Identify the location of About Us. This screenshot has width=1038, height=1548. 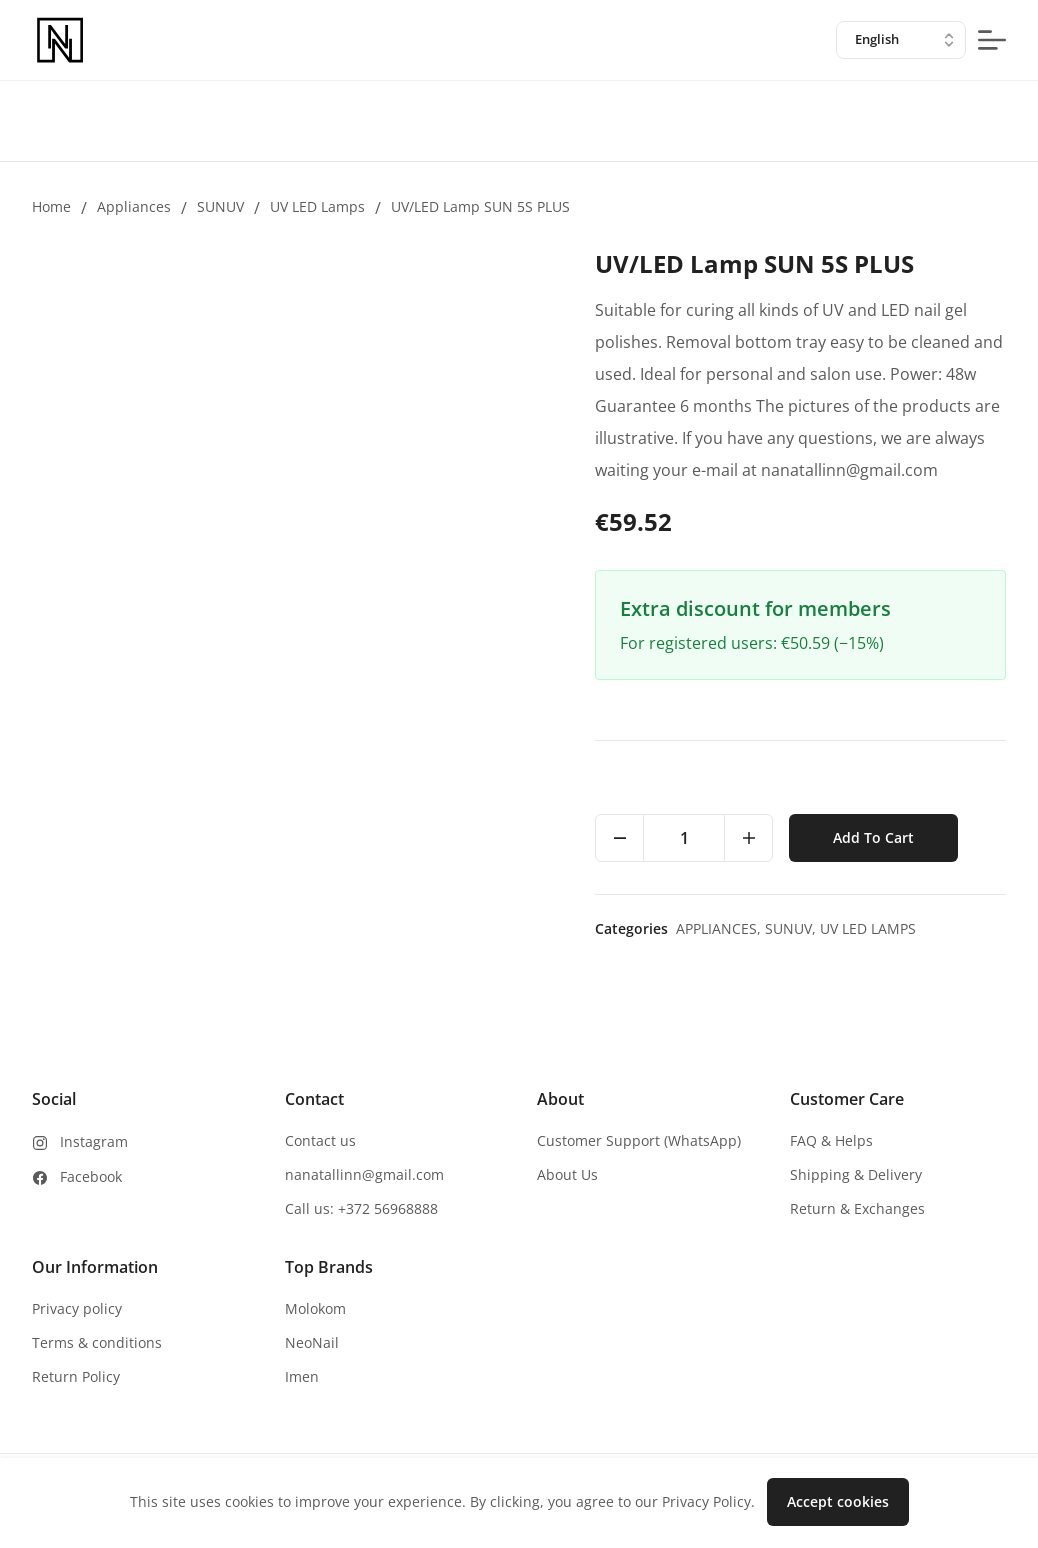
(567, 1174).